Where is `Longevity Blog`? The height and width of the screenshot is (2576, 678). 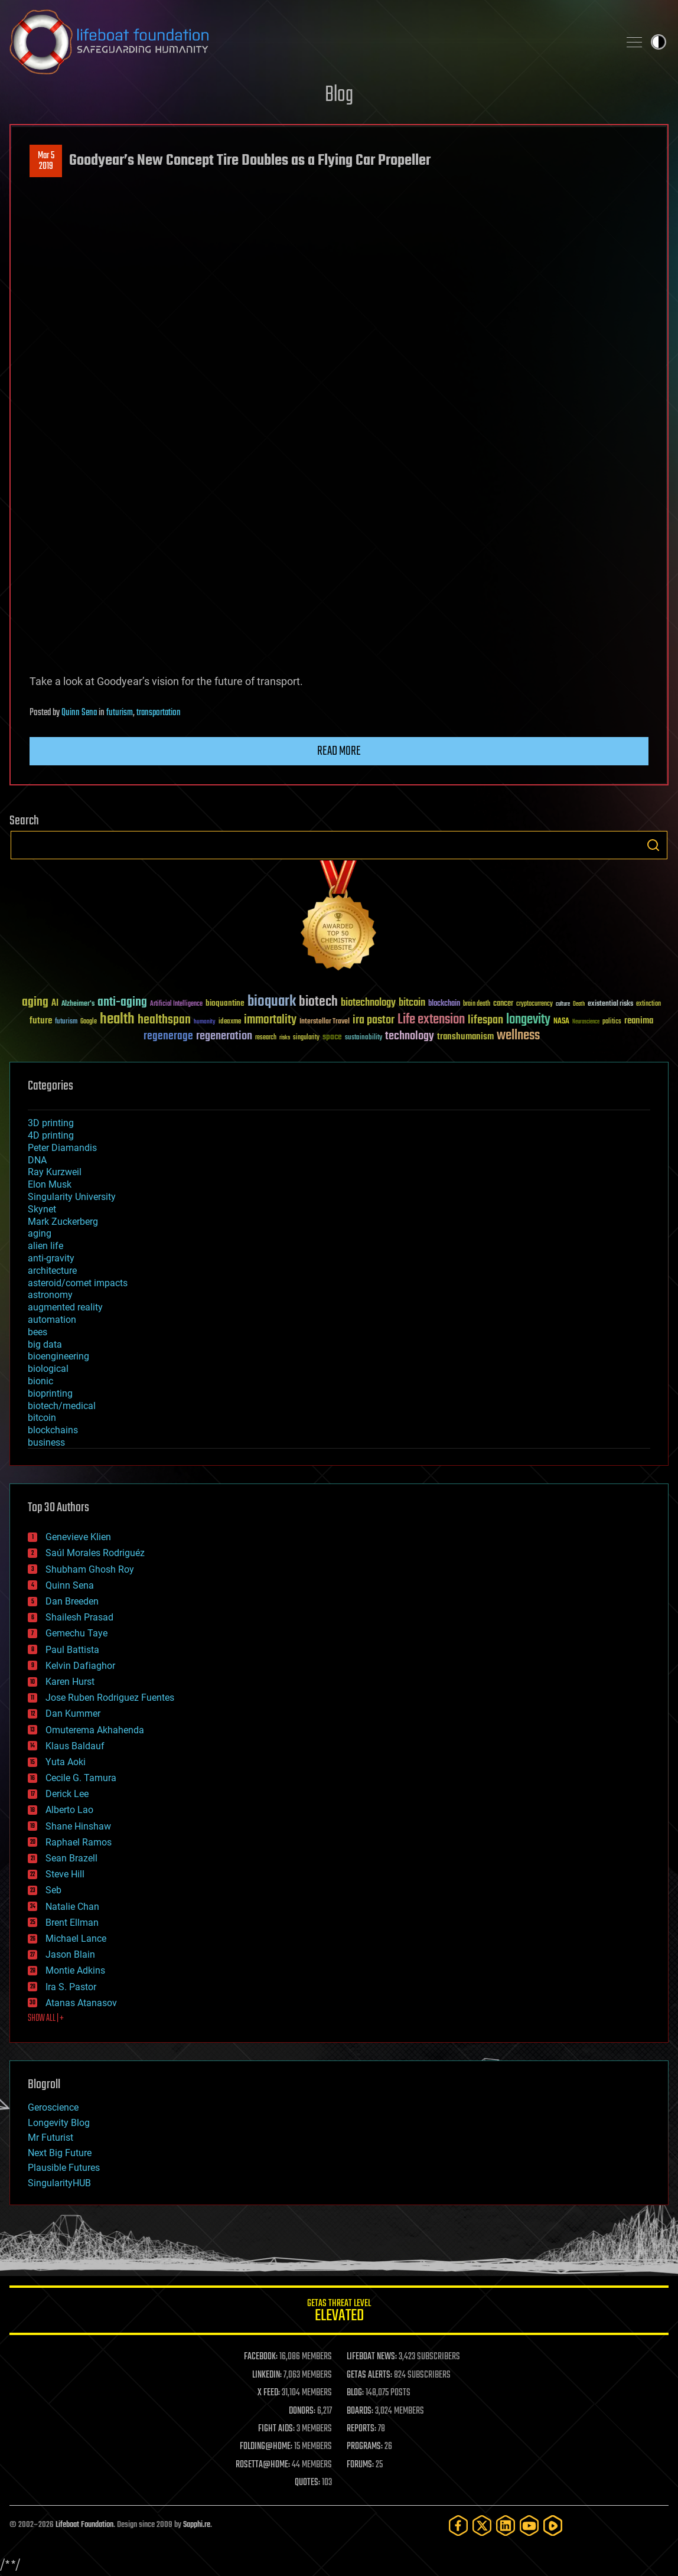 Longevity Blog is located at coordinates (59, 2122).